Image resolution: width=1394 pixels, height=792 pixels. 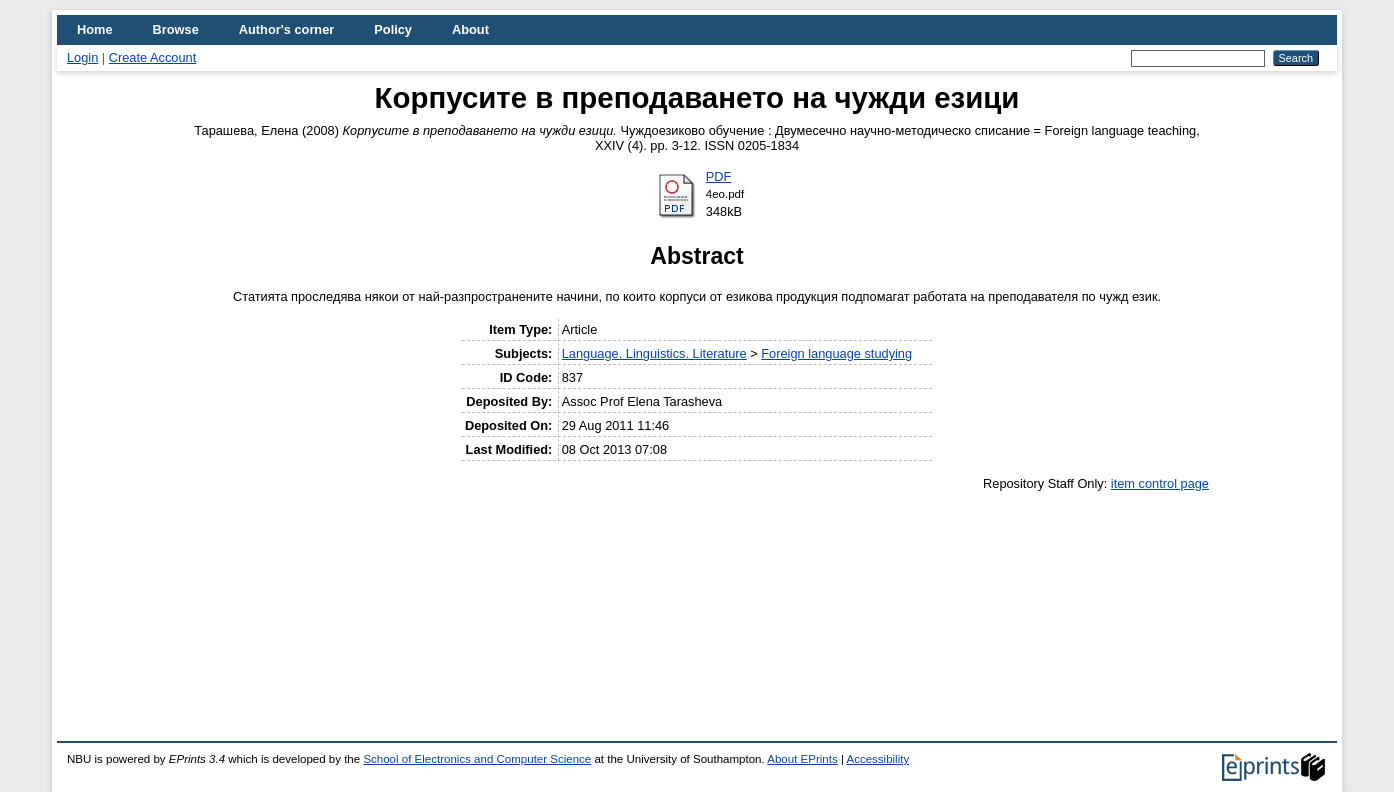 I want to click on Home [menuitem], so click(x=95, y=29).